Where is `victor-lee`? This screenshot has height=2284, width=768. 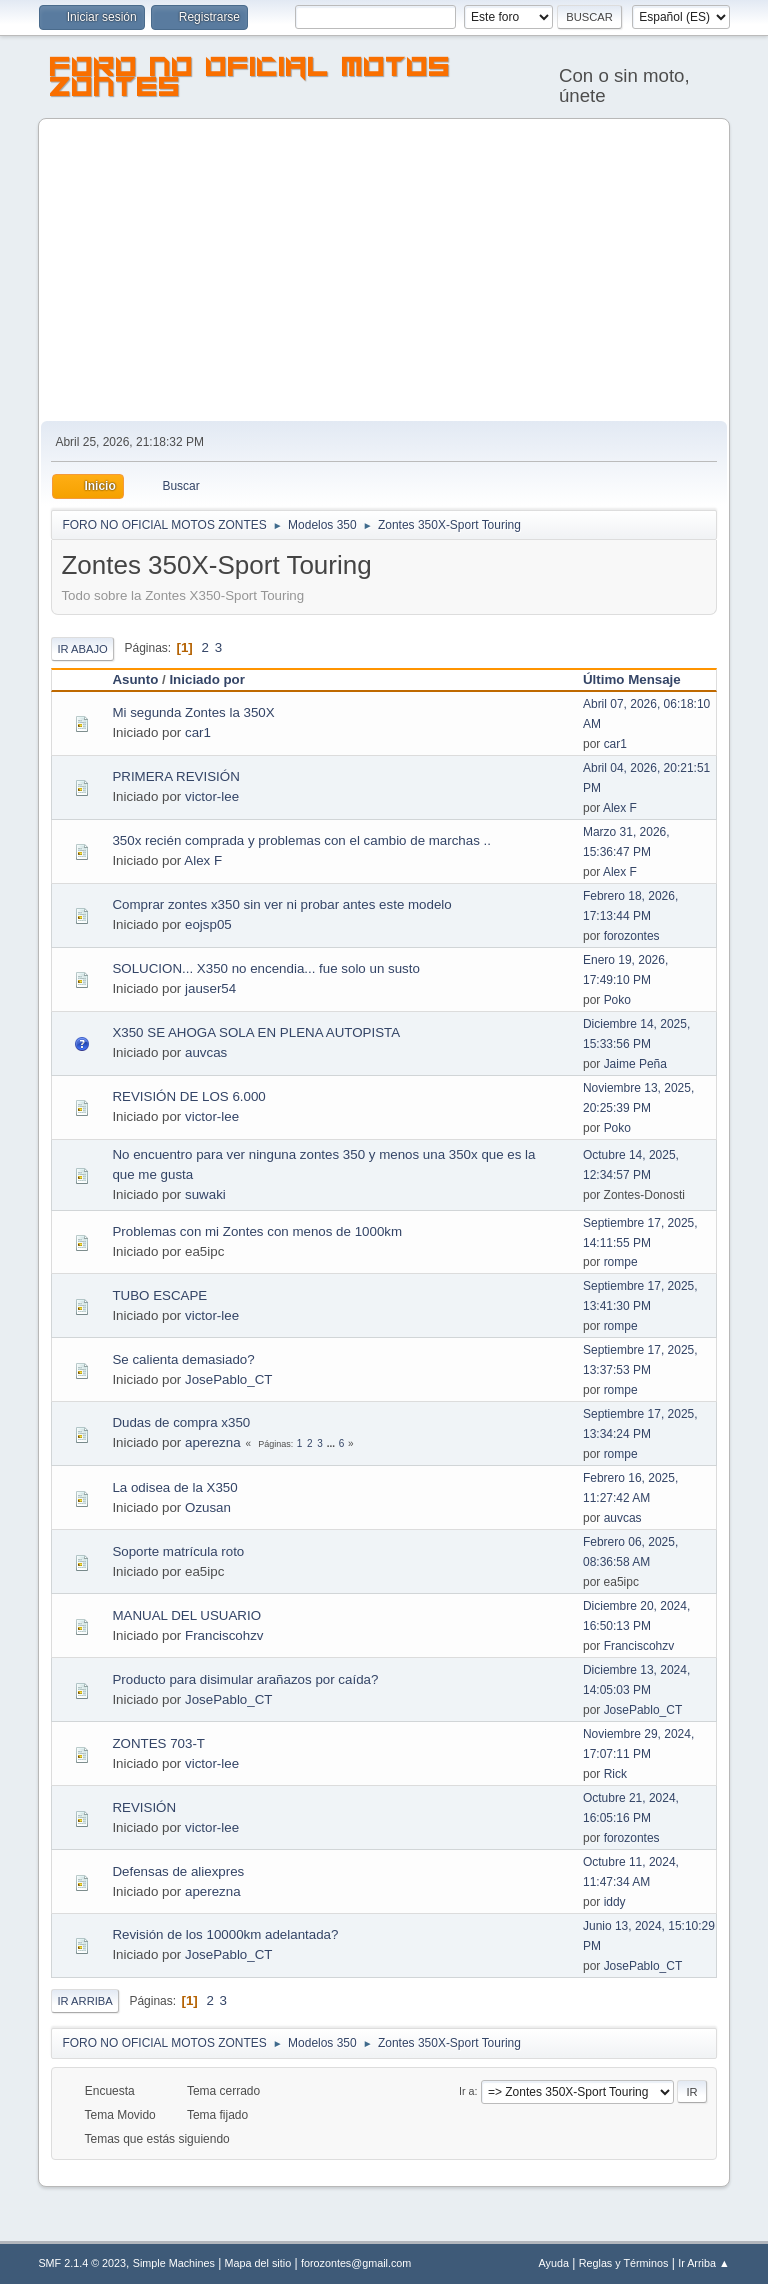 victor-lee is located at coordinates (212, 796).